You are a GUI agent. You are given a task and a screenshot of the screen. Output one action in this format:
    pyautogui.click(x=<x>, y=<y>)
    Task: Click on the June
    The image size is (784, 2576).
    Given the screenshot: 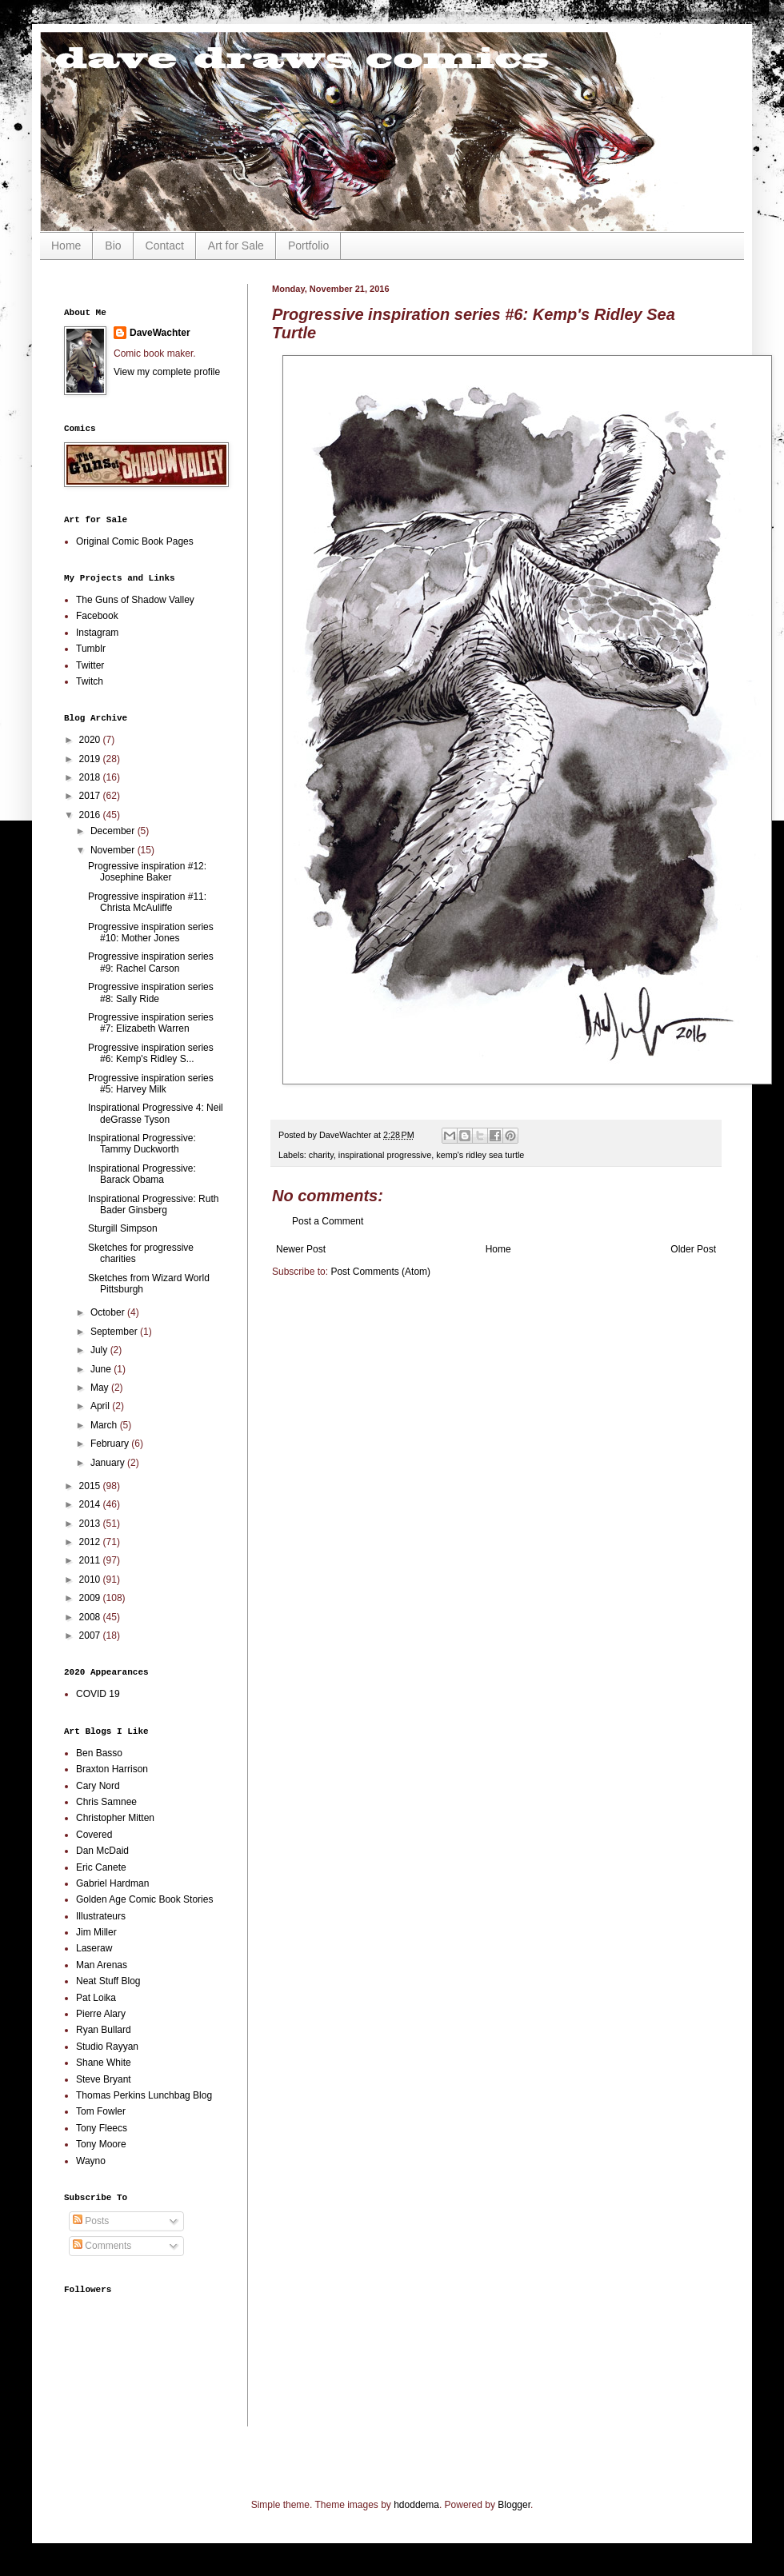 What is the action you would take?
    pyautogui.click(x=102, y=1369)
    